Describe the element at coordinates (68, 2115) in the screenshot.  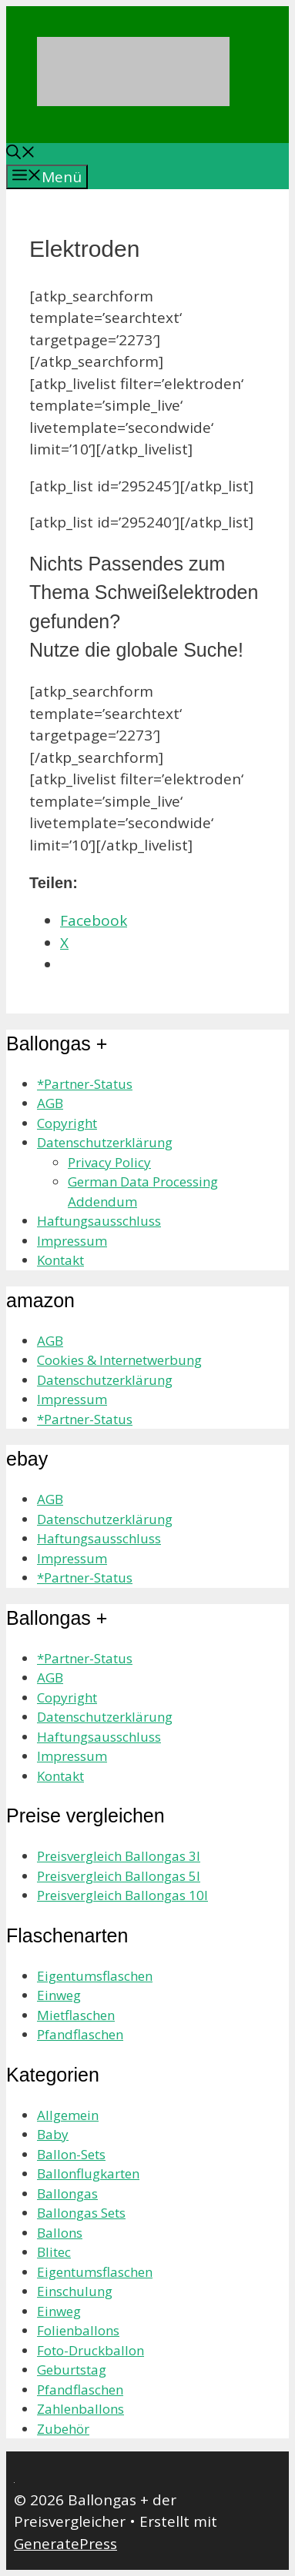
I see `Allgemein` at that location.